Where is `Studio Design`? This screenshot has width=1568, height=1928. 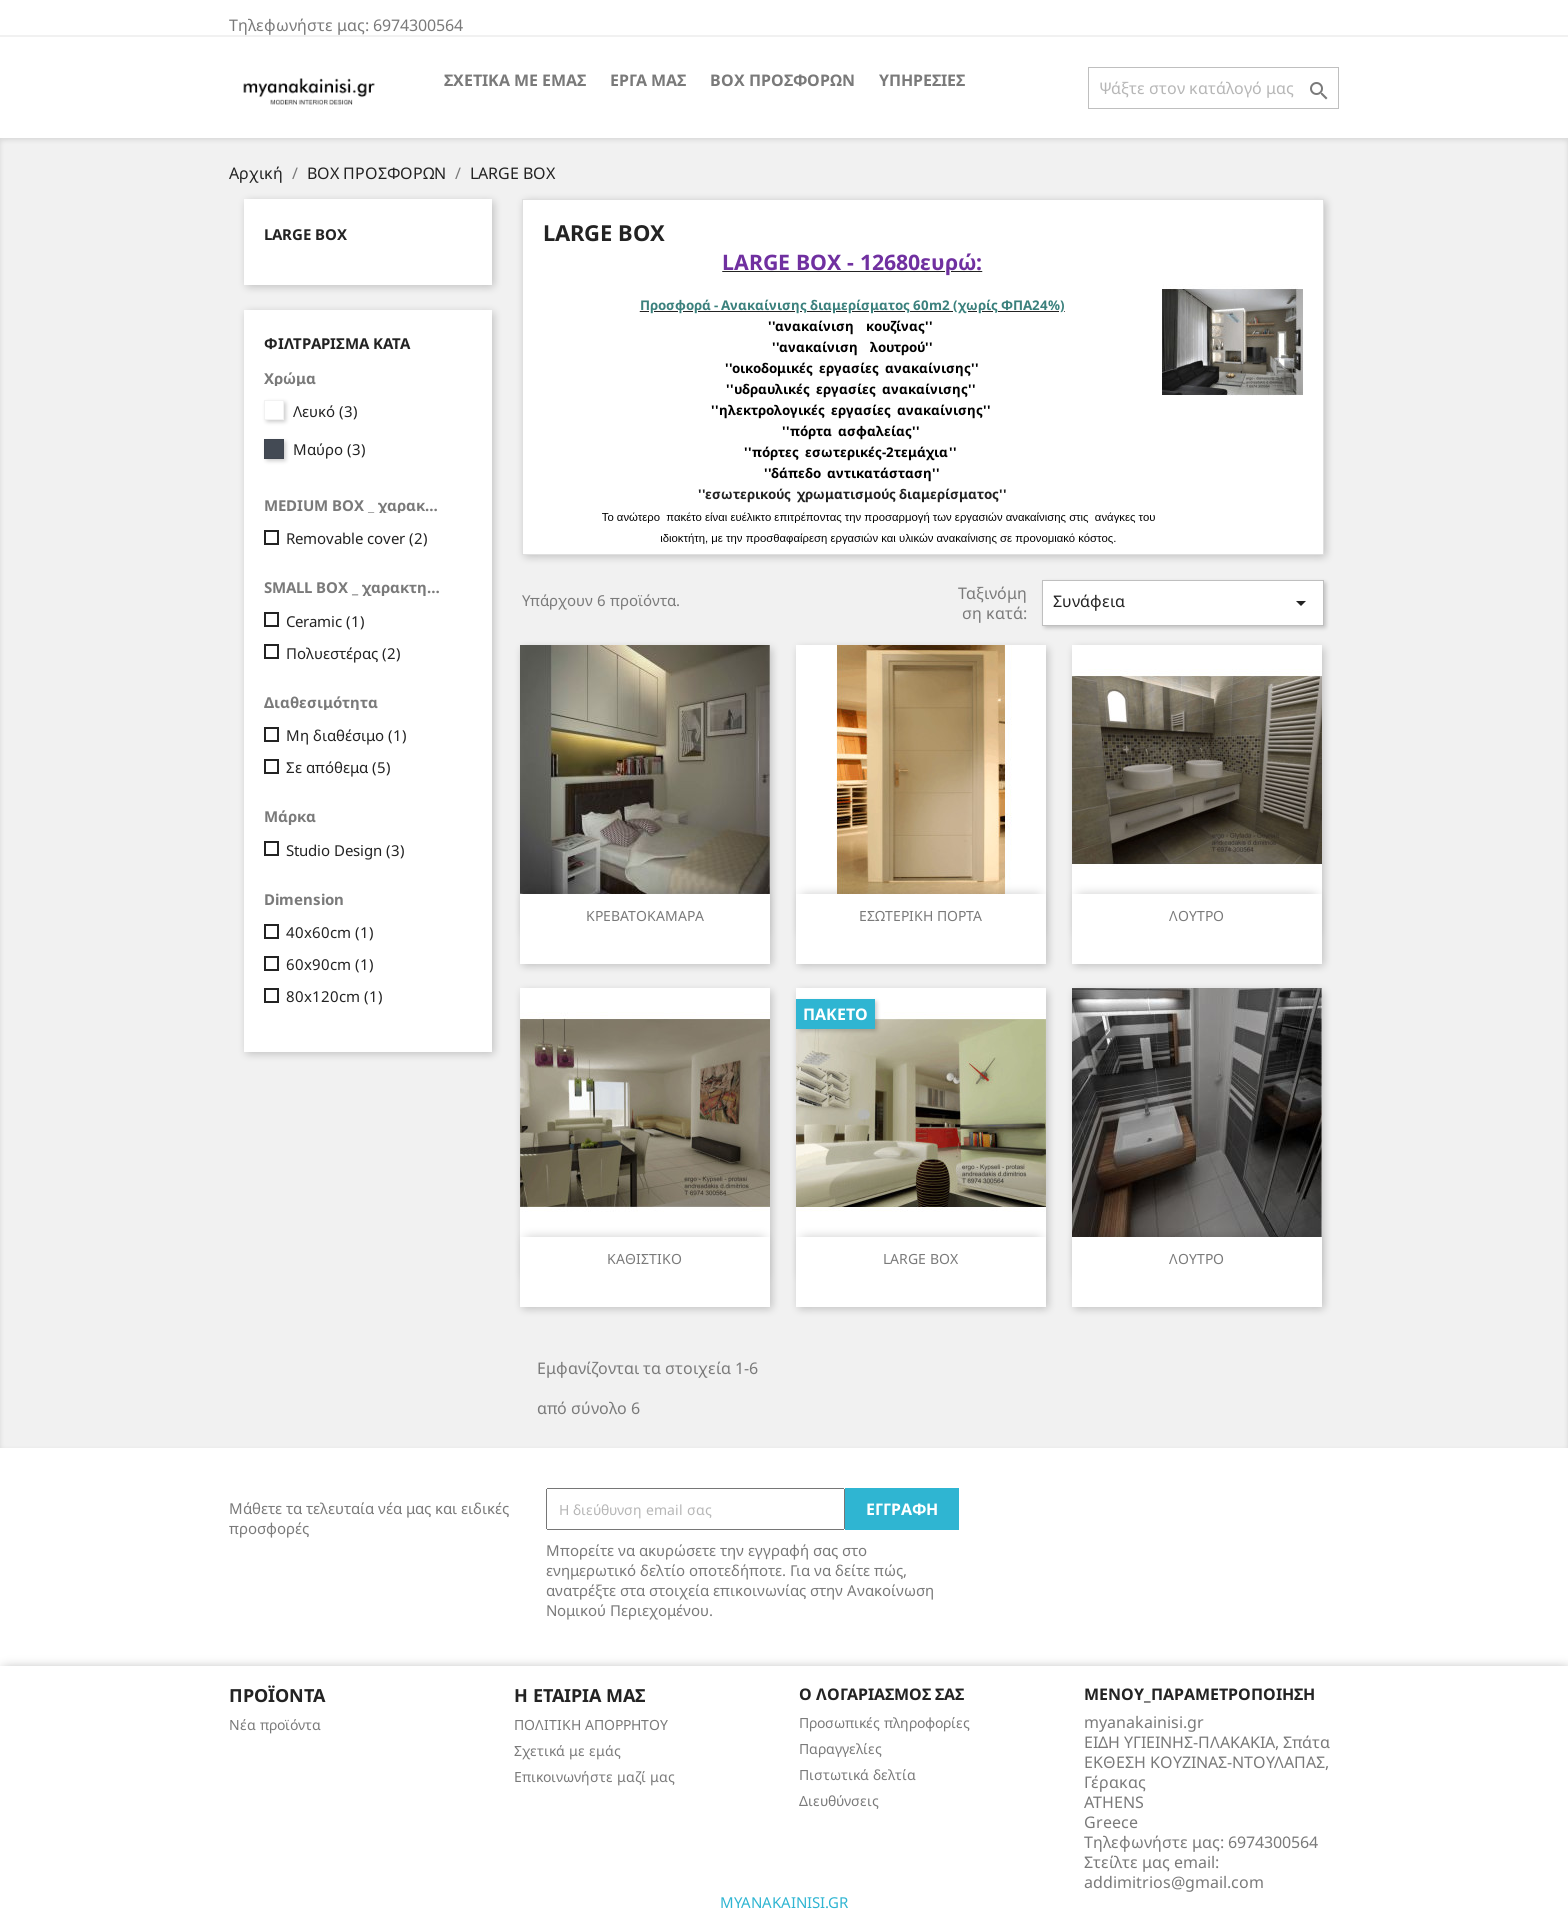
Studio Design is located at coordinates (345, 850).